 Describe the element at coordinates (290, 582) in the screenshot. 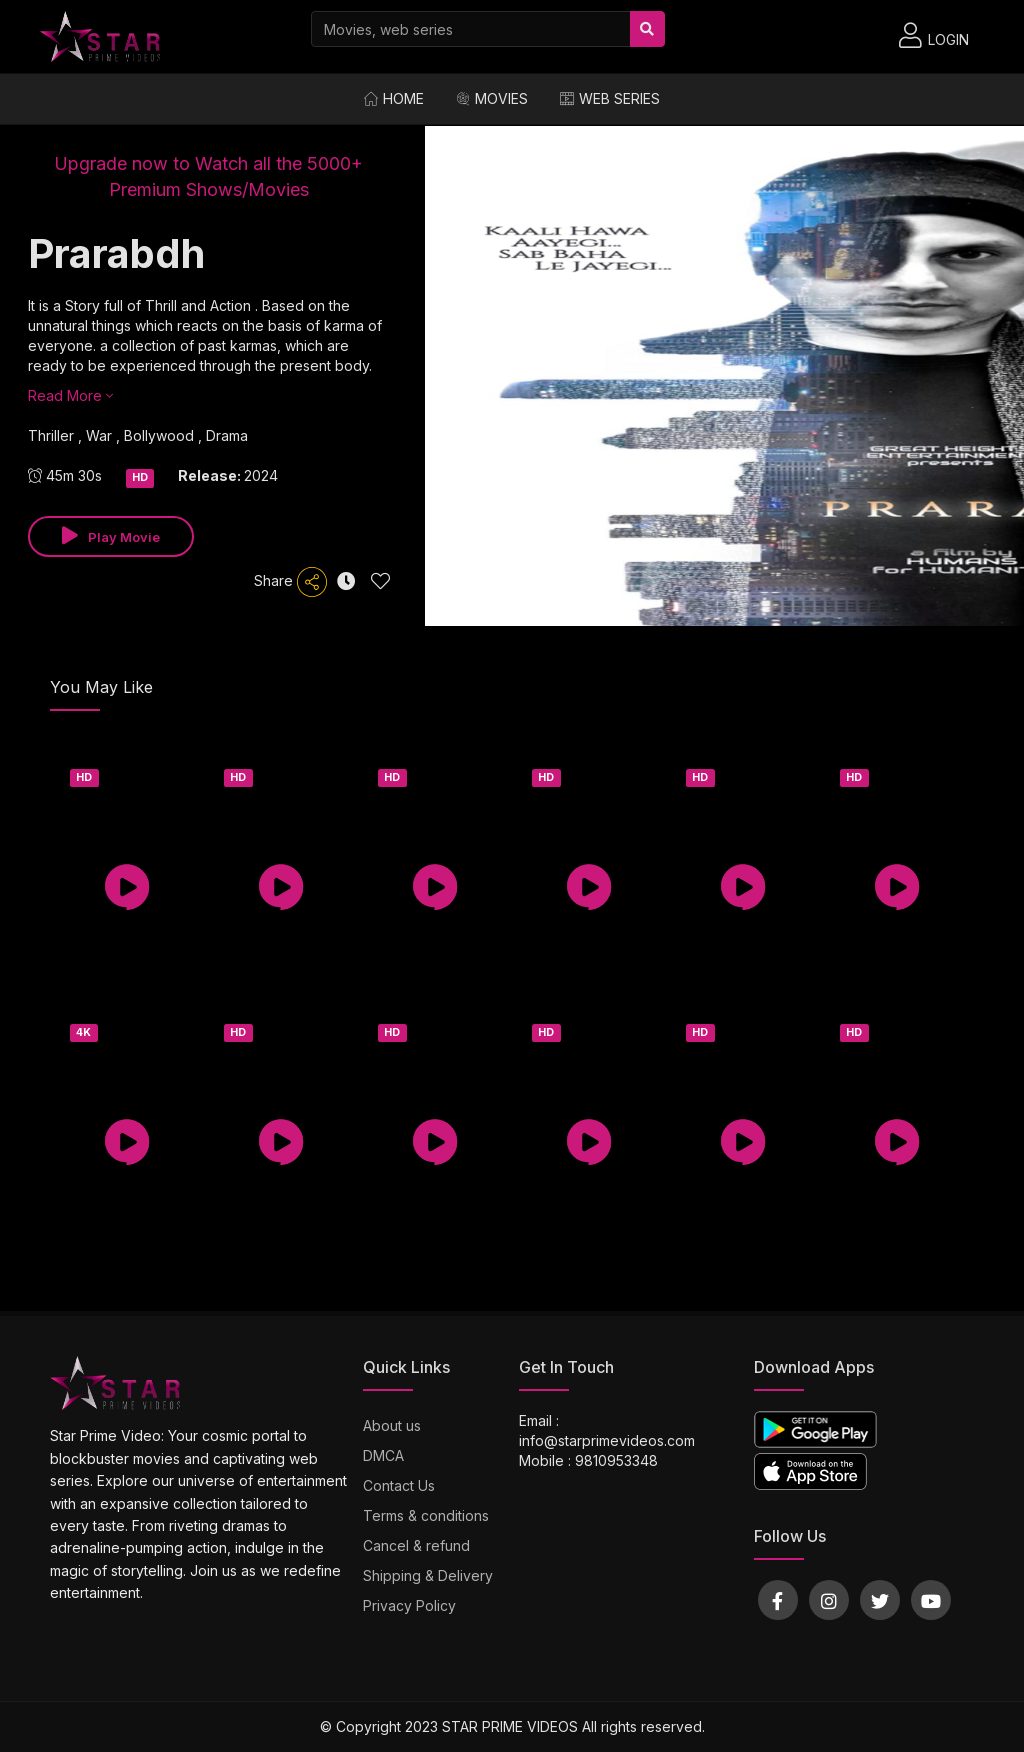

I see `Share` at that location.